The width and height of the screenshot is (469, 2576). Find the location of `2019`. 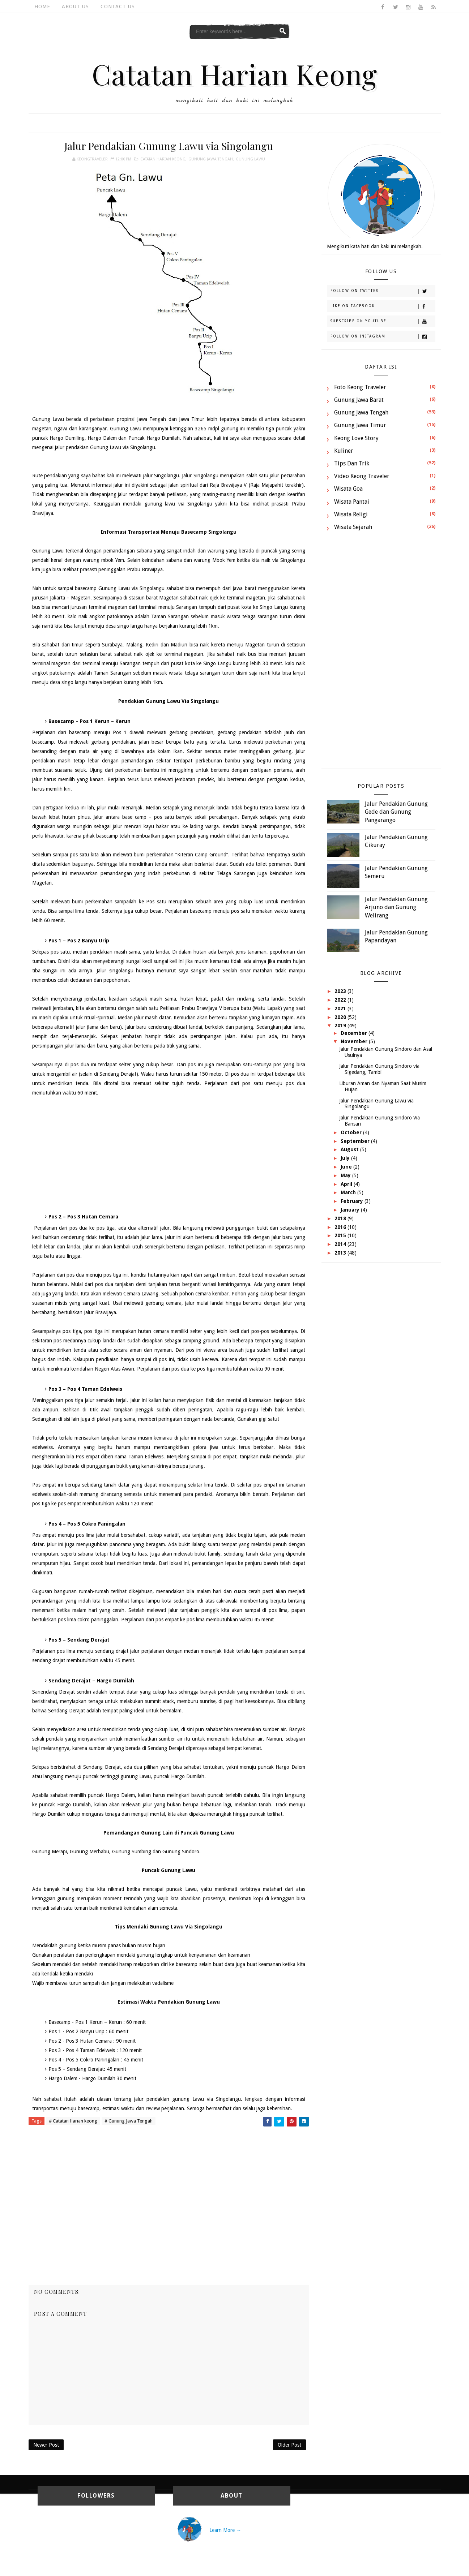

2019 is located at coordinates (341, 1025).